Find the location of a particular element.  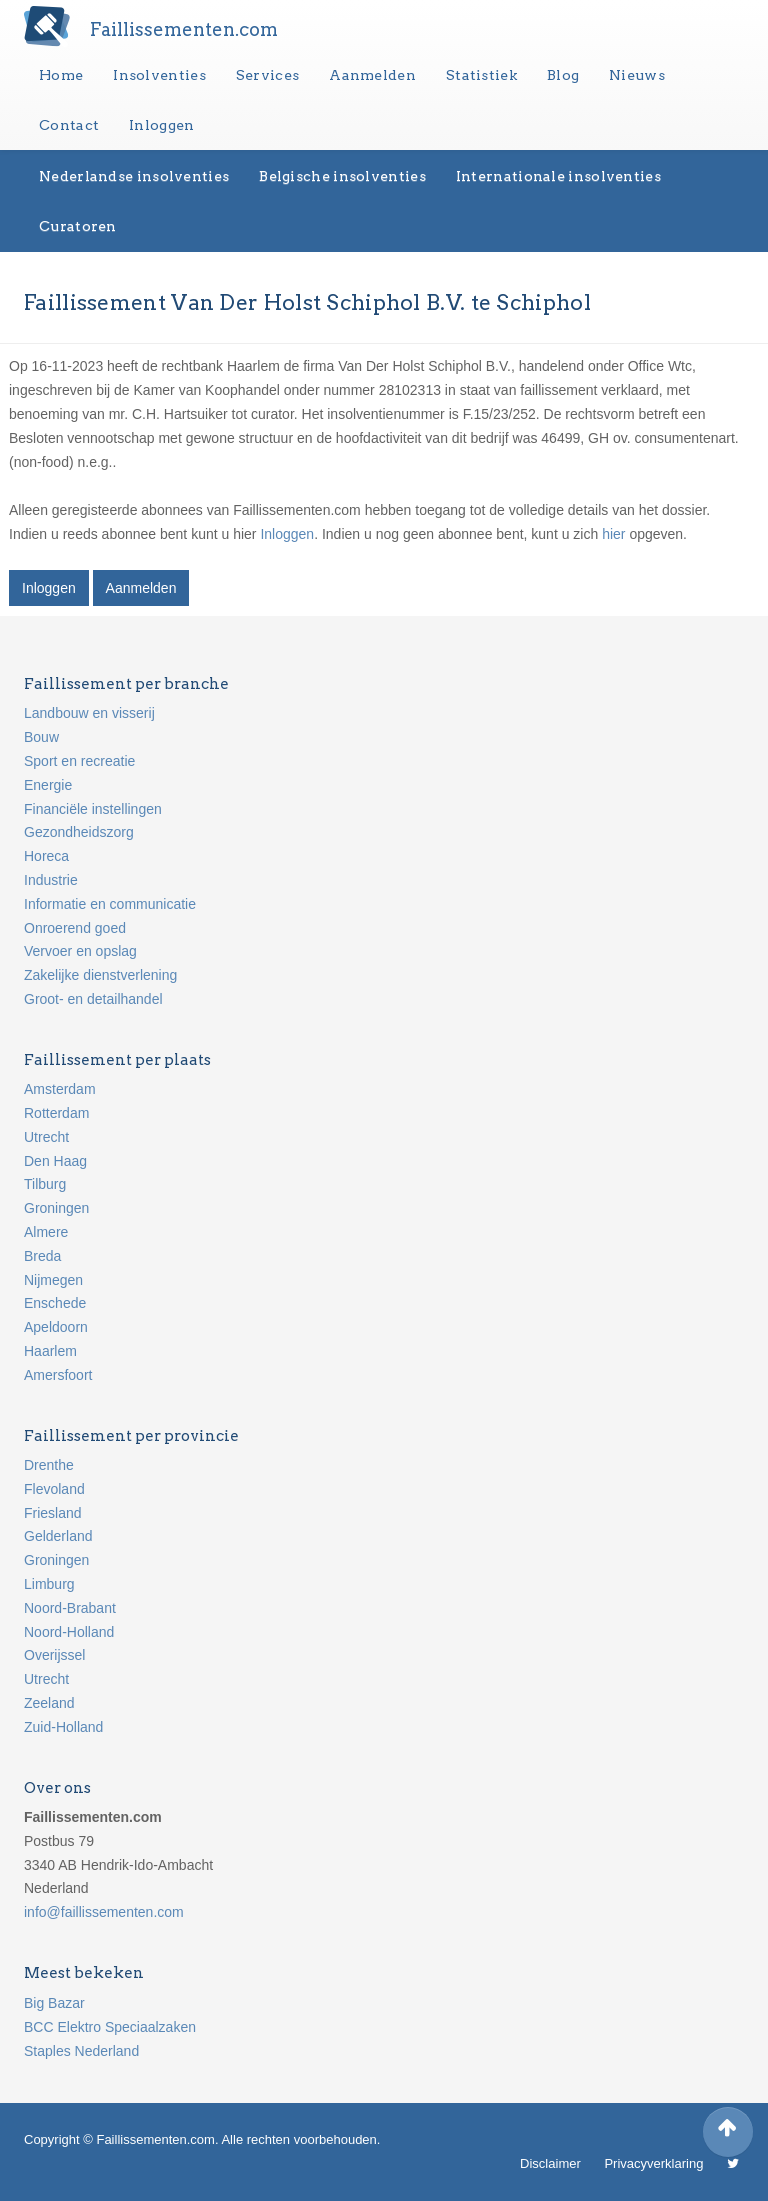

Statistiek is located at coordinates (481, 75).